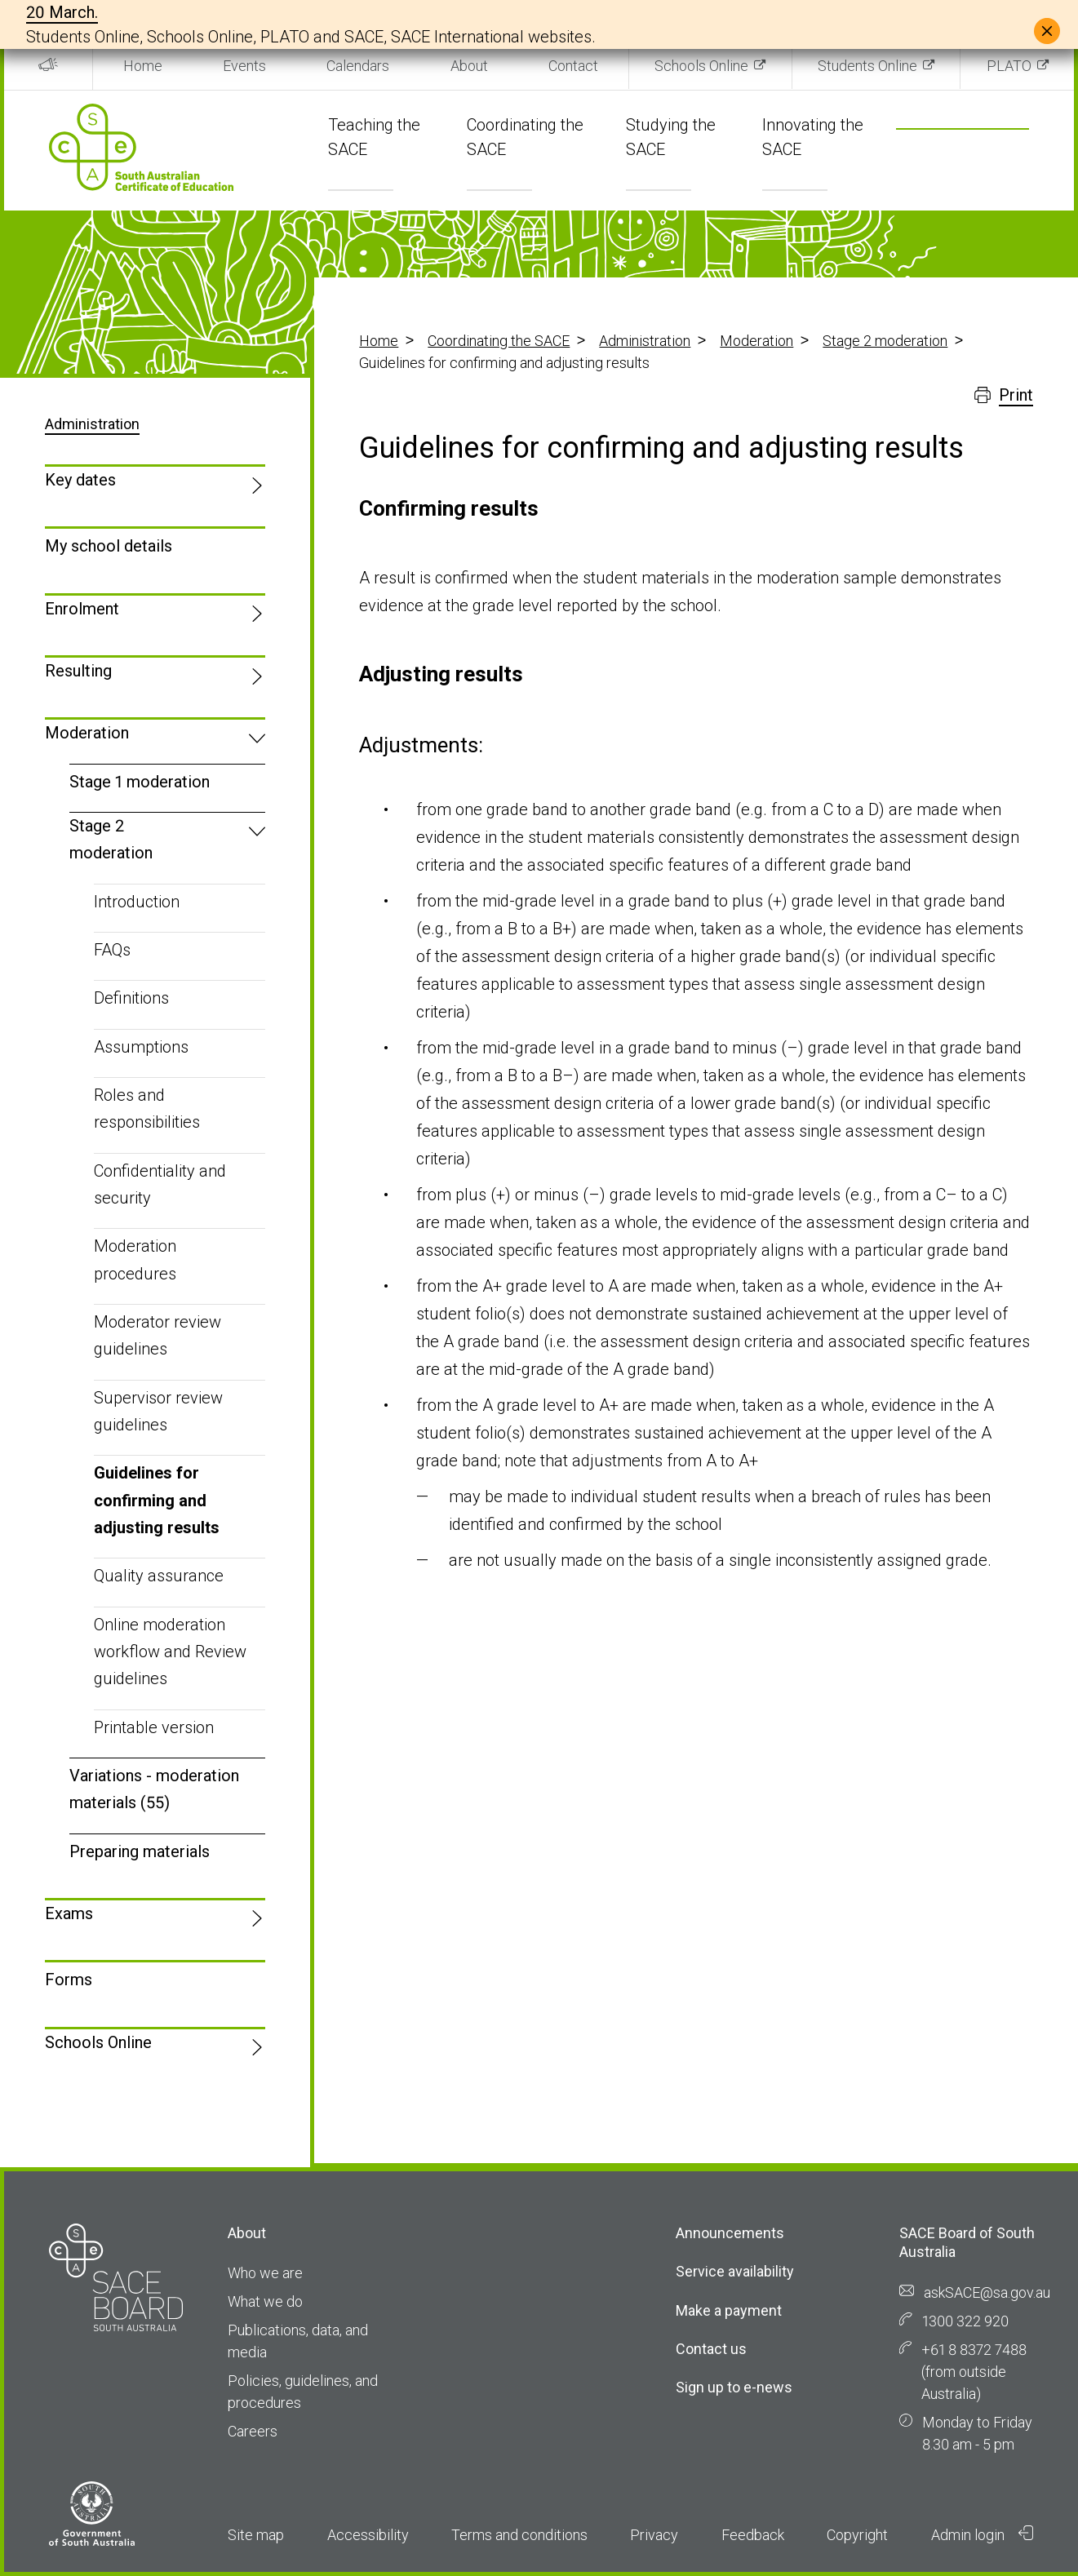 Image resolution: width=1078 pixels, height=2576 pixels. I want to click on Copyright, so click(857, 2534).